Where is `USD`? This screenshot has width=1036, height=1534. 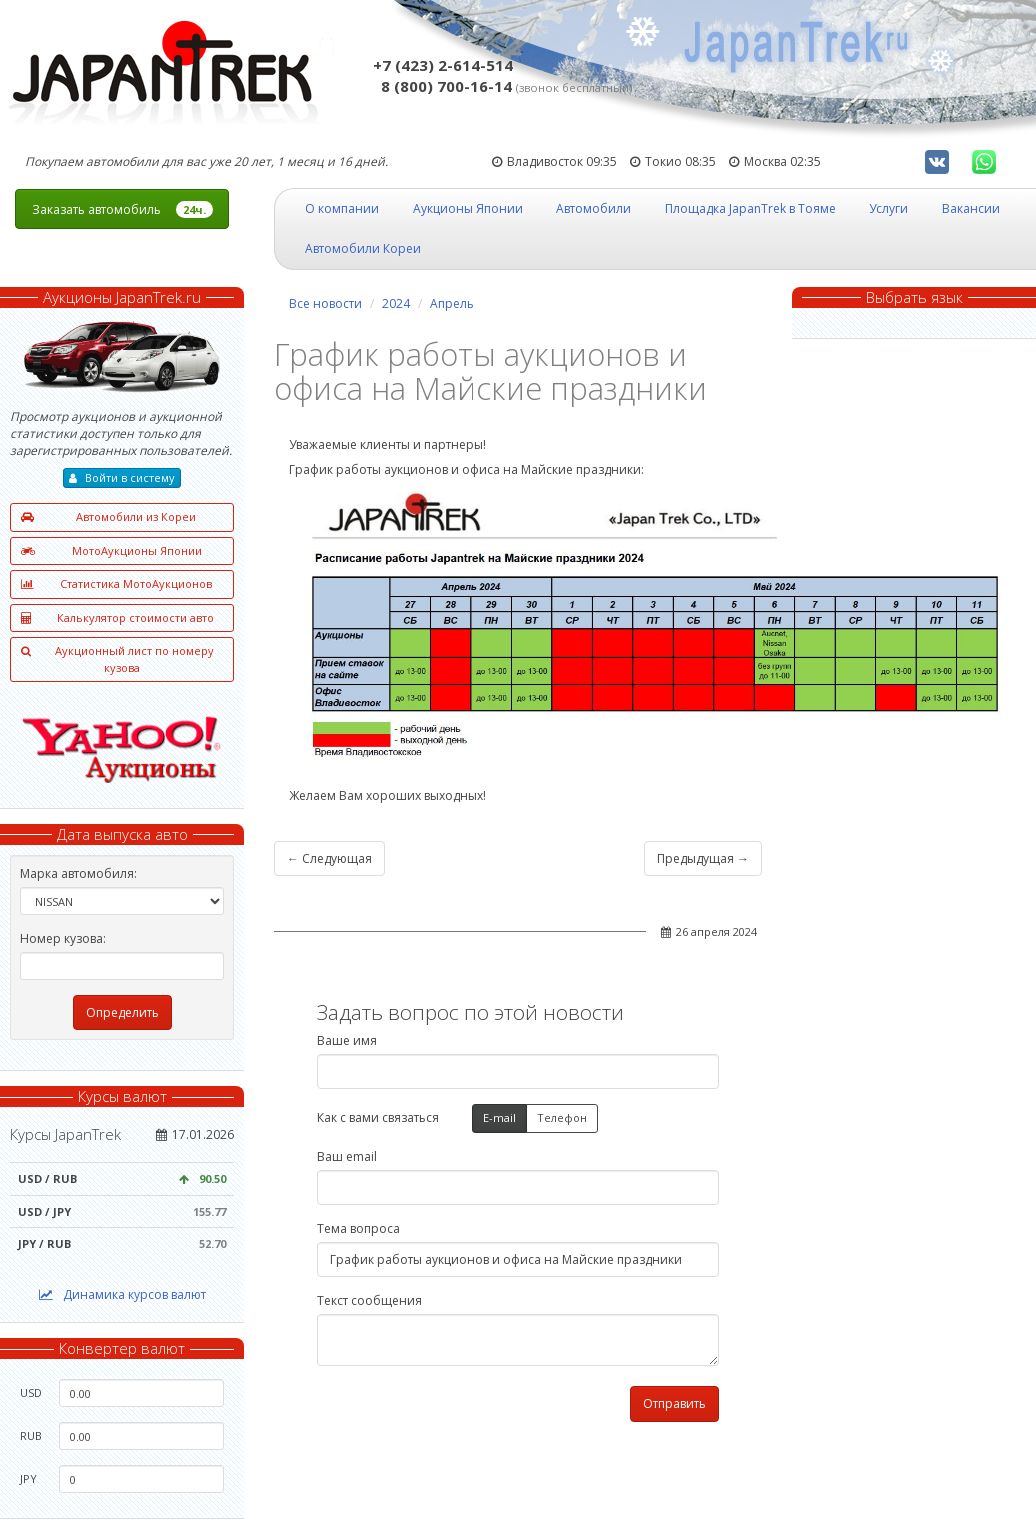
USD is located at coordinates (31, 1392).